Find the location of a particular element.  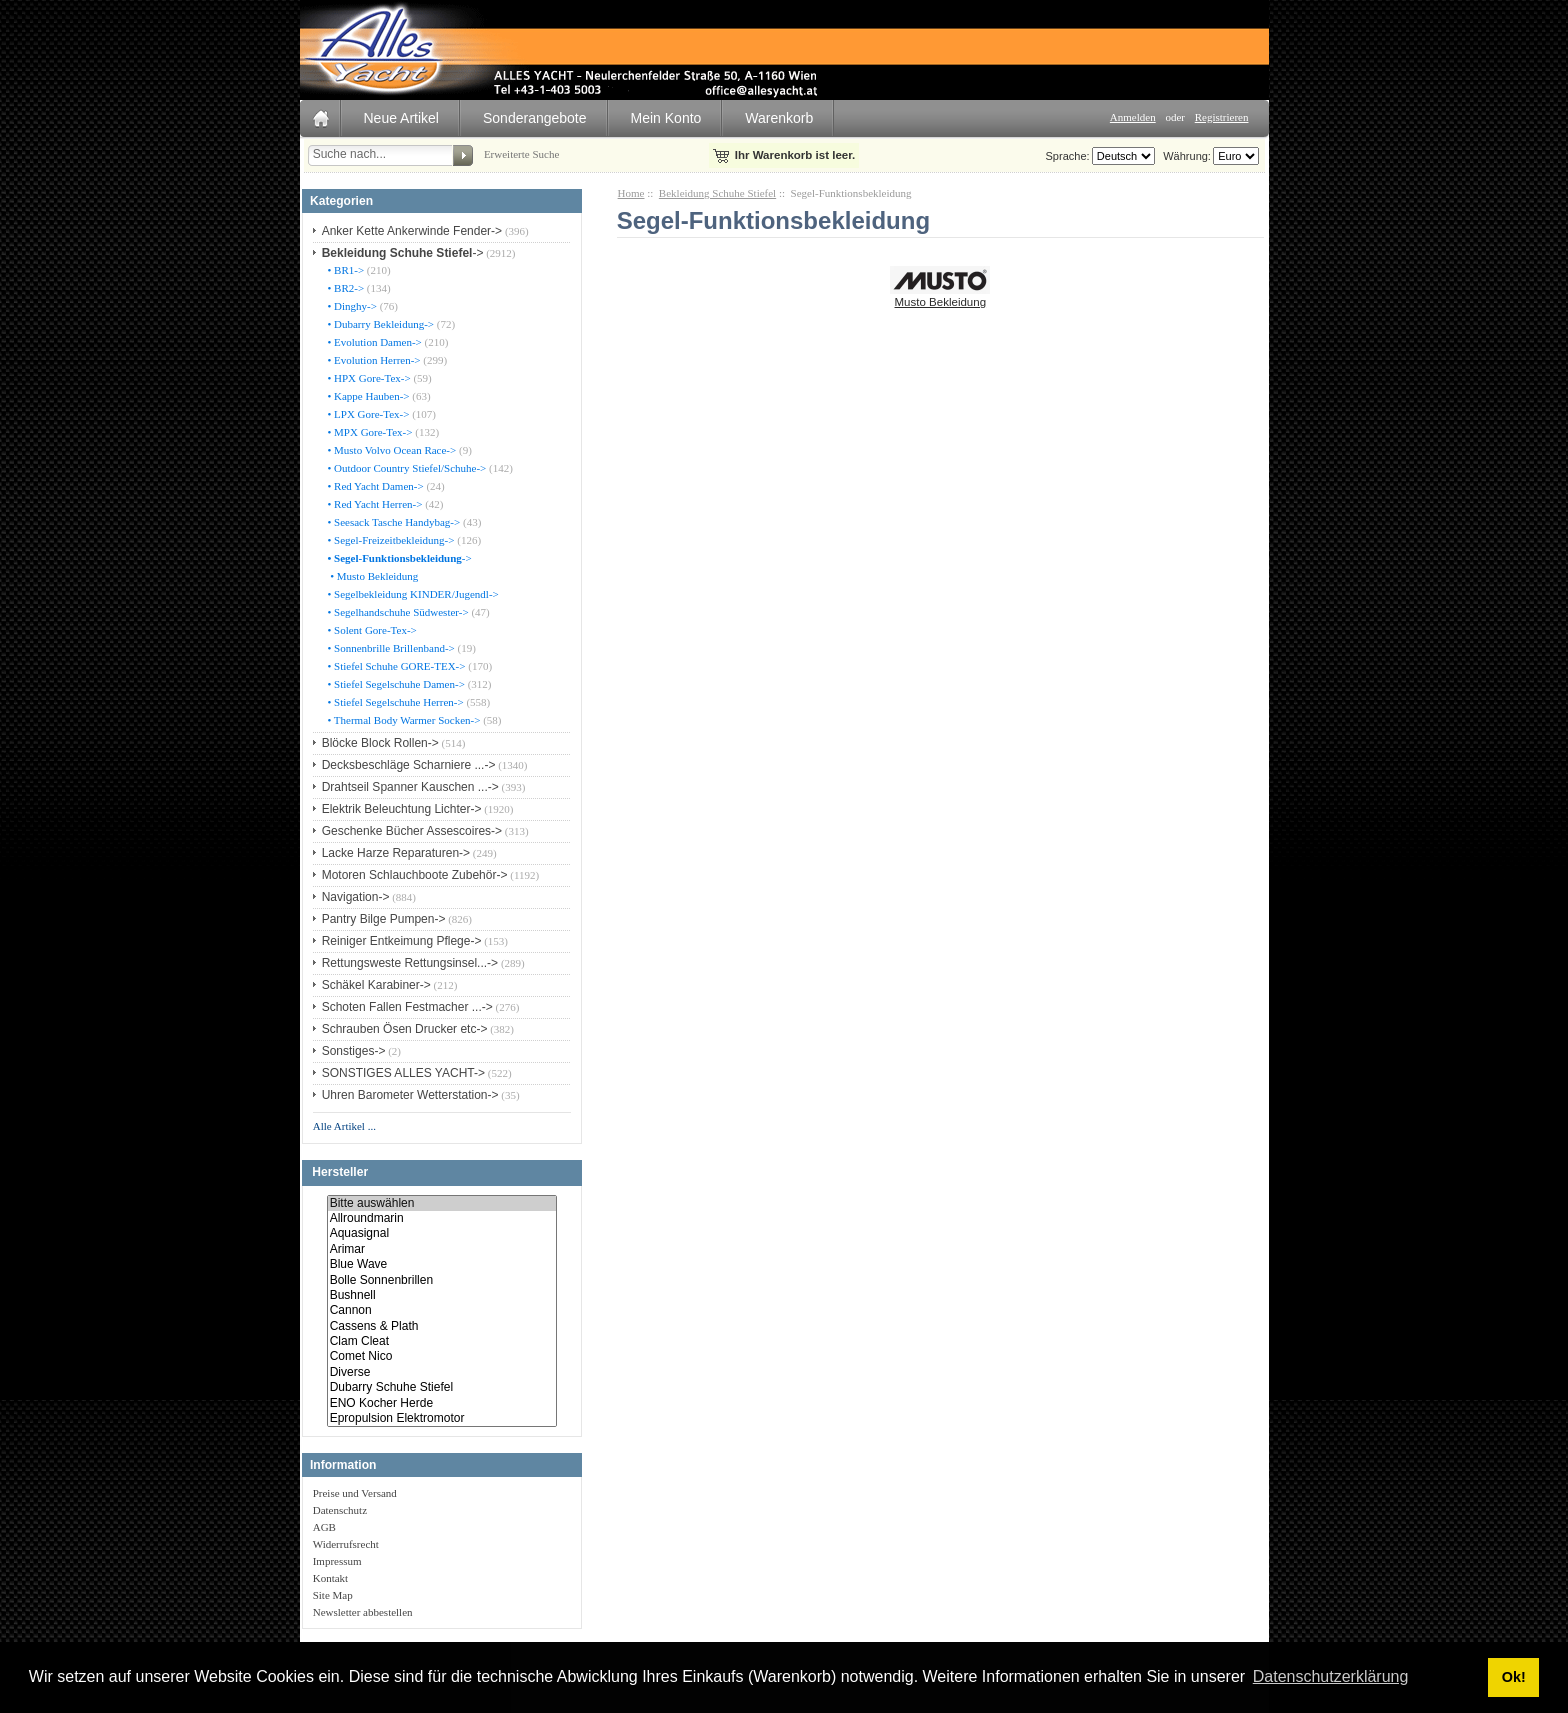

• Segelbekleidung KINDER/Jugendl-> is located at coordinates (412, 594).